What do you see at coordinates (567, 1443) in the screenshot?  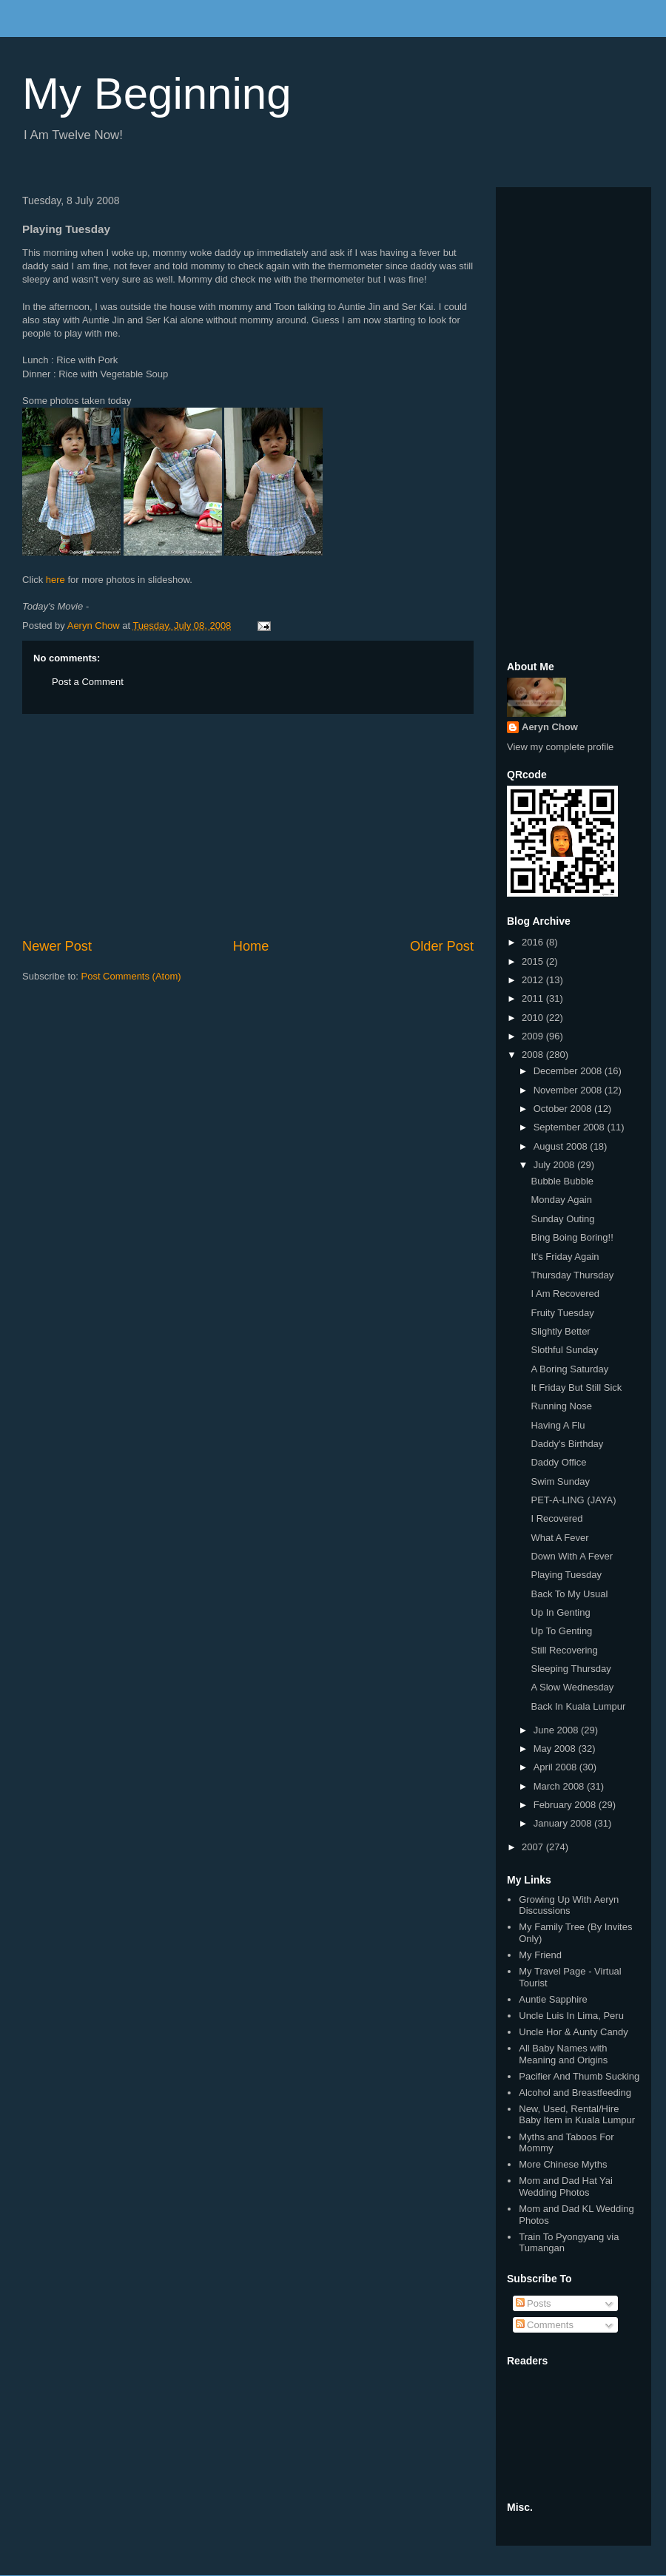 I see `Daddy's Birthday` at bounding box center [567, 1443].